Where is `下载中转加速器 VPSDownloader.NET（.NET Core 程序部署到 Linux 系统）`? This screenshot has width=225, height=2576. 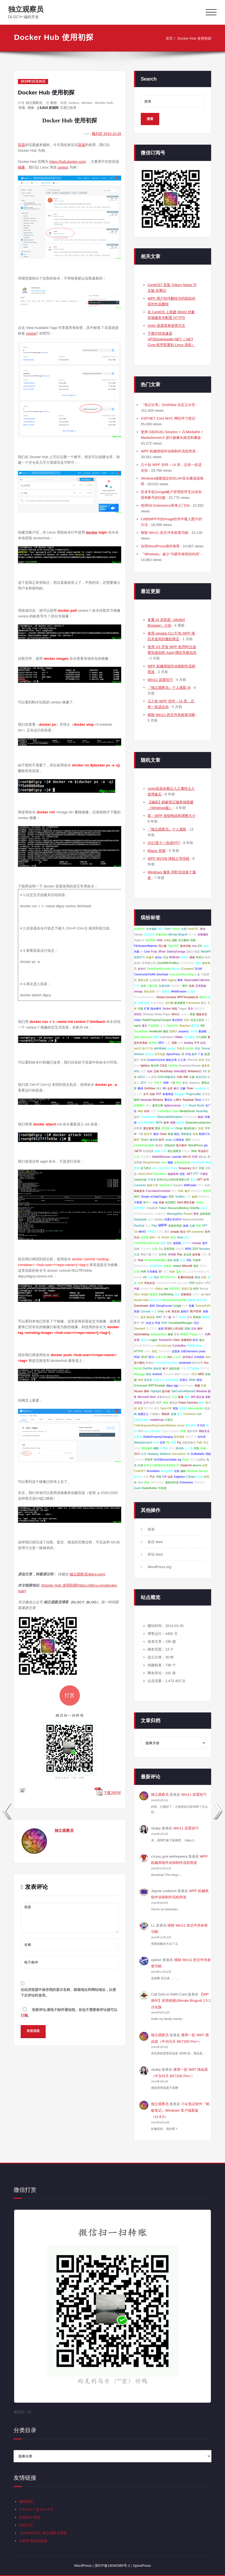 下载中转加速器 VPSDownloader.NET（.NET Core 程序部署到 Linux 系统） is located at coordinates (171, 339).